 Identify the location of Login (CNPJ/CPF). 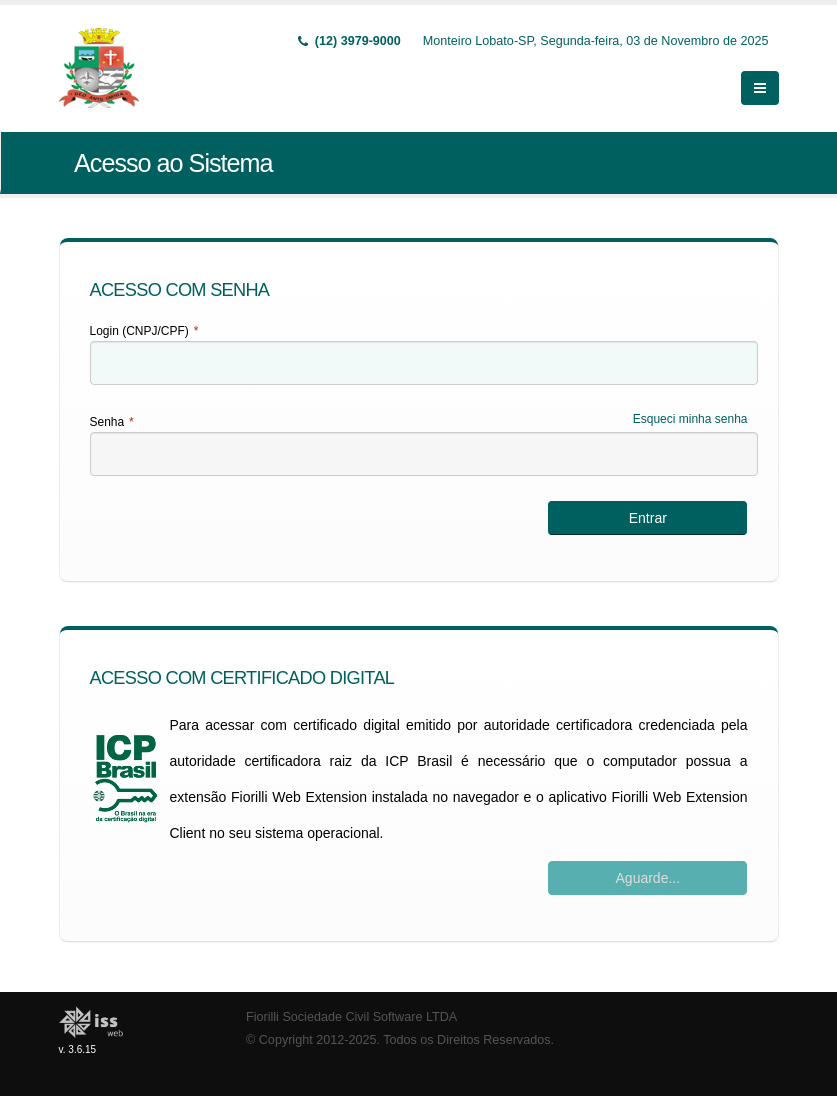
(144, 331).